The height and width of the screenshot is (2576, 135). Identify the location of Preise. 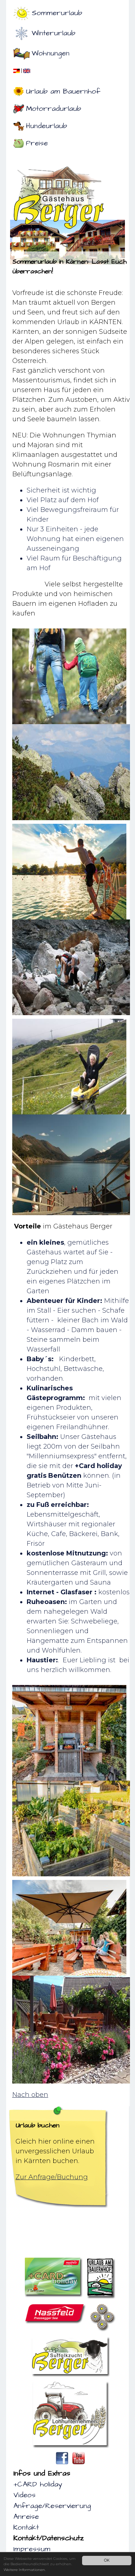
(37, 143).